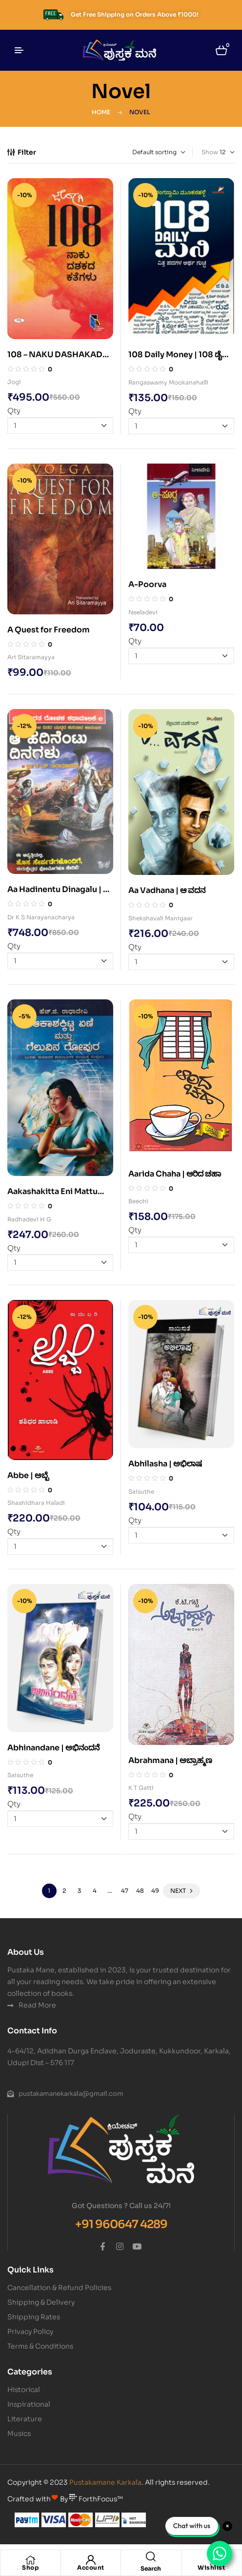 This screenshot has width=242, height=2576. Describe the element at coordinates (53, 1748) in the screenshot. I see `Abhinandane | ಅಭಿನಂದನೆ` at that location.